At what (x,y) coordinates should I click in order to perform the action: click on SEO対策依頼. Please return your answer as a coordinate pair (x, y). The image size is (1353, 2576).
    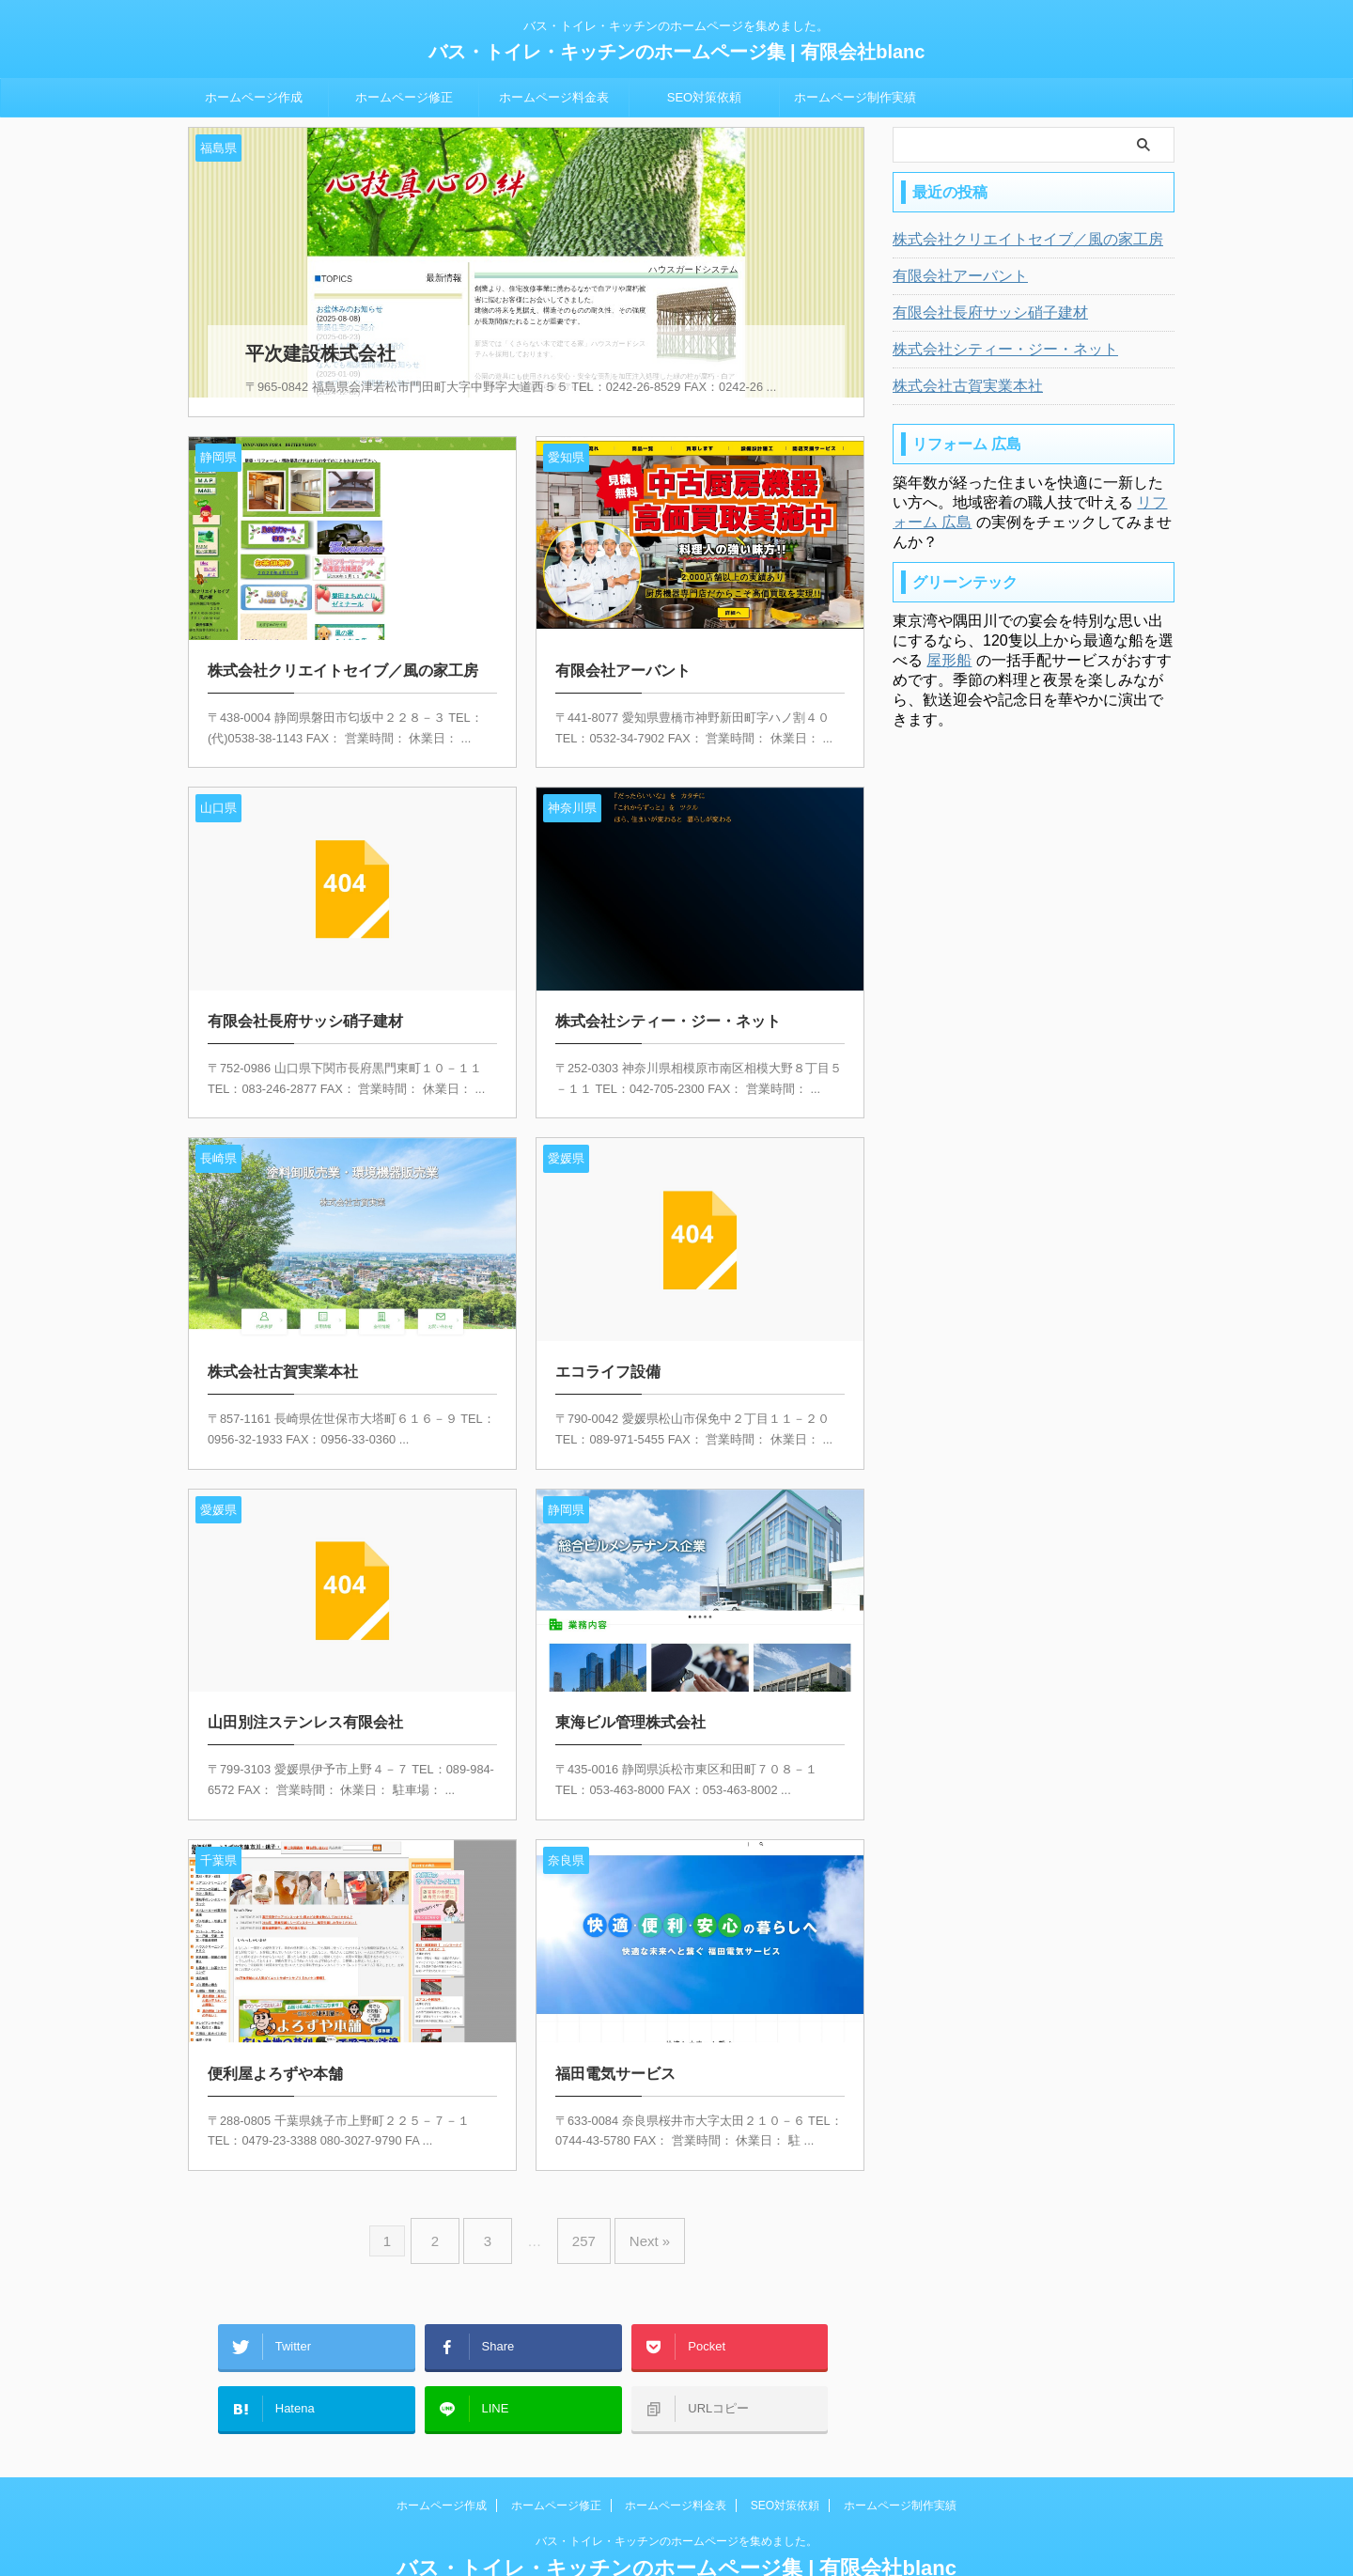
    Looking at the image, I should click on (704, 97).